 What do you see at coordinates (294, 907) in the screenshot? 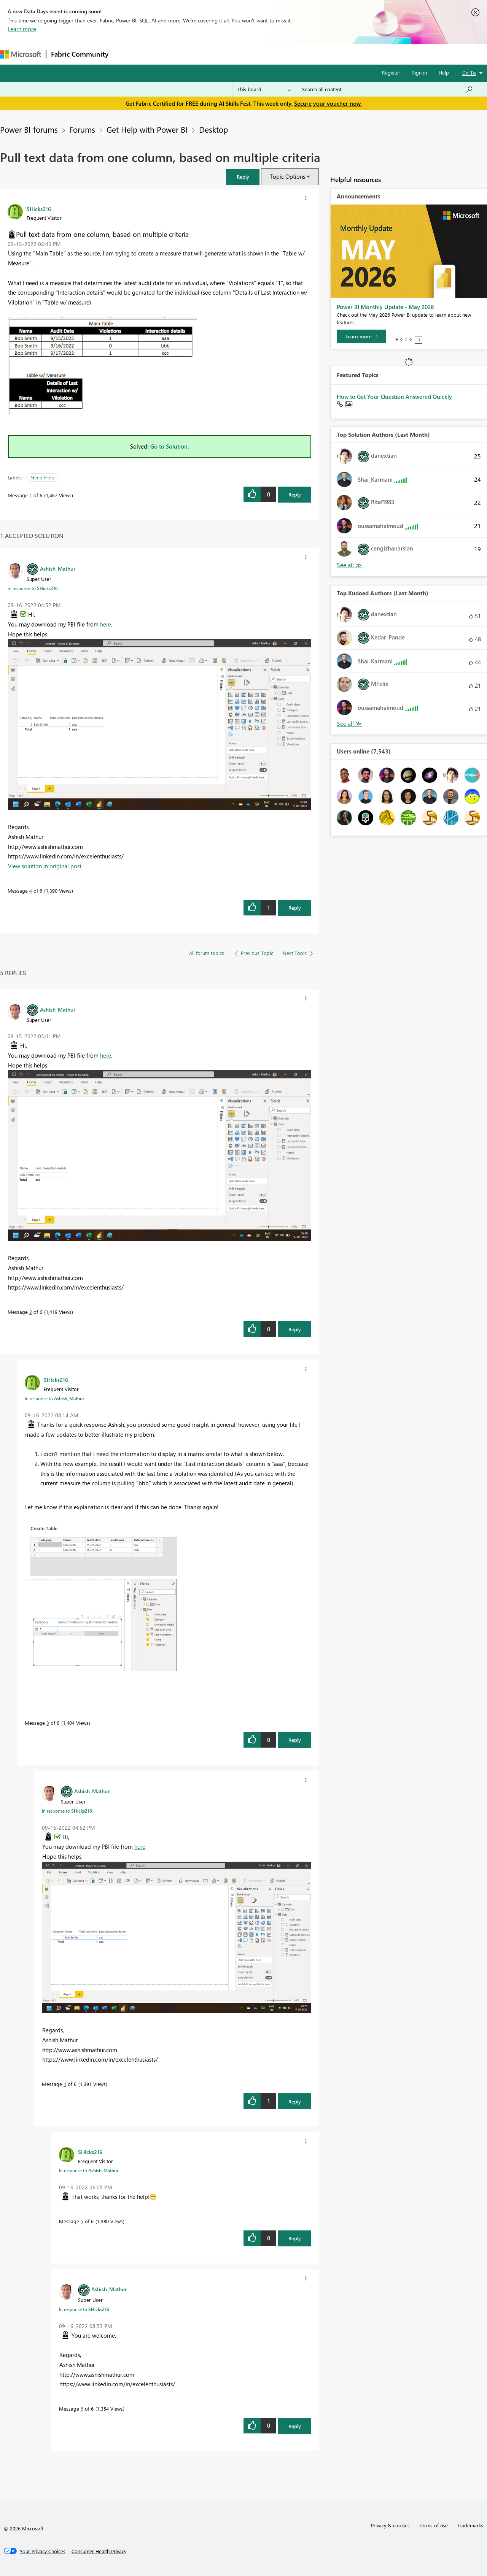
I see `Reply [Reply to comment]` at bounding box center [294, 907].